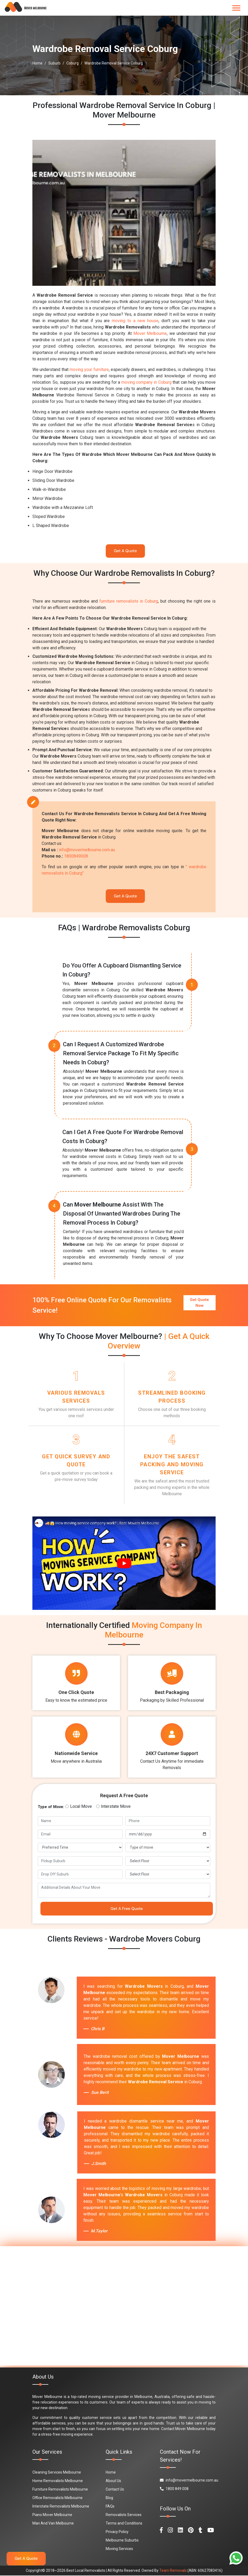  Describe the element at coordinates (89, 369) in the screenshot. I see `moving your furniture` at that location.